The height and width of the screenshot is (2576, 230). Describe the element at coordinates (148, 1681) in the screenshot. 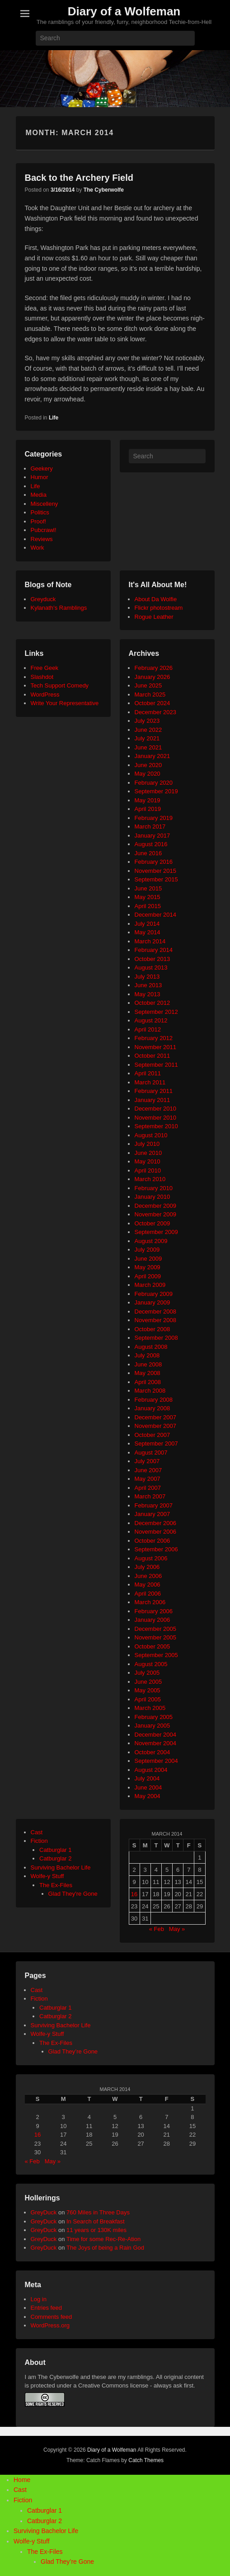

I see `June 2005` at that location.